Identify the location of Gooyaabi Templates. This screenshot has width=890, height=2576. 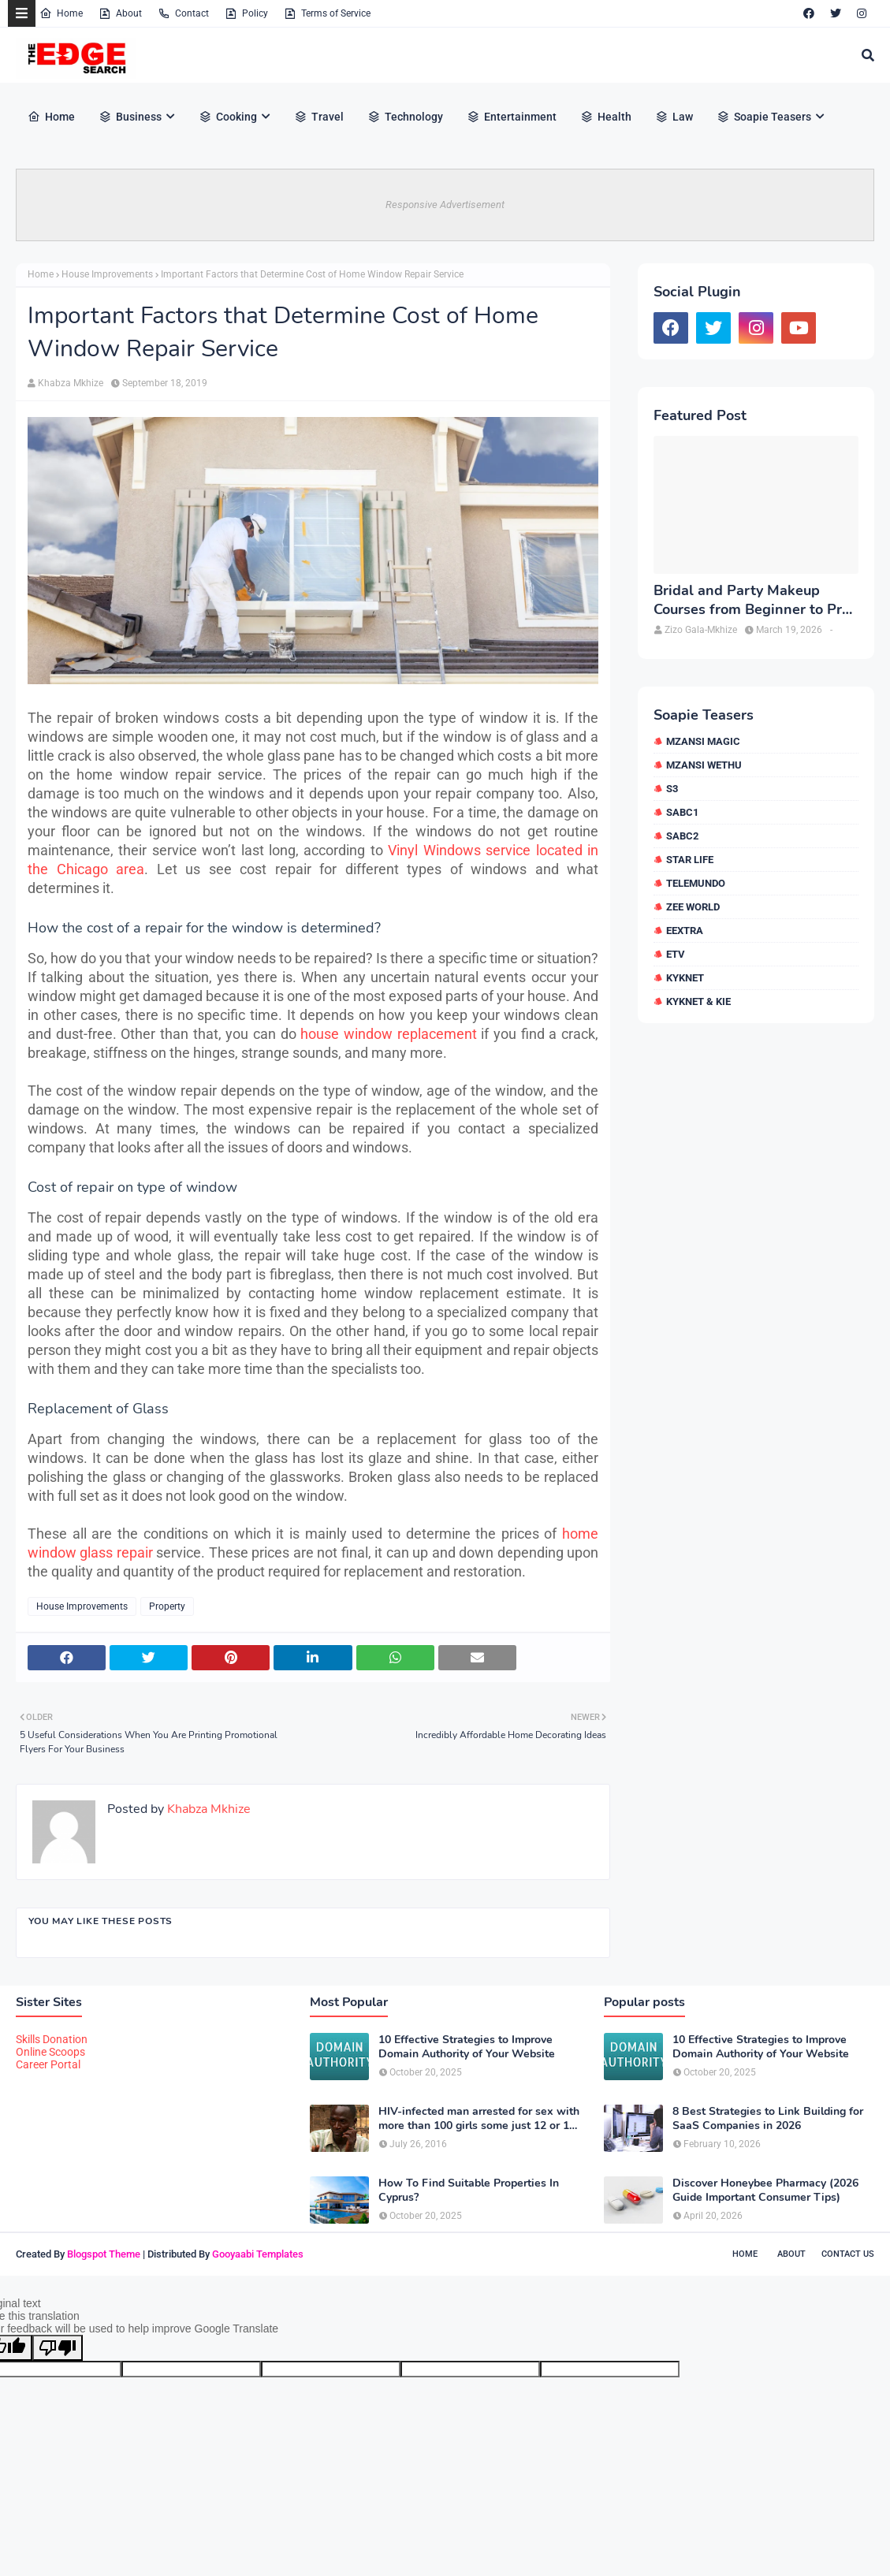
(257, 2254).